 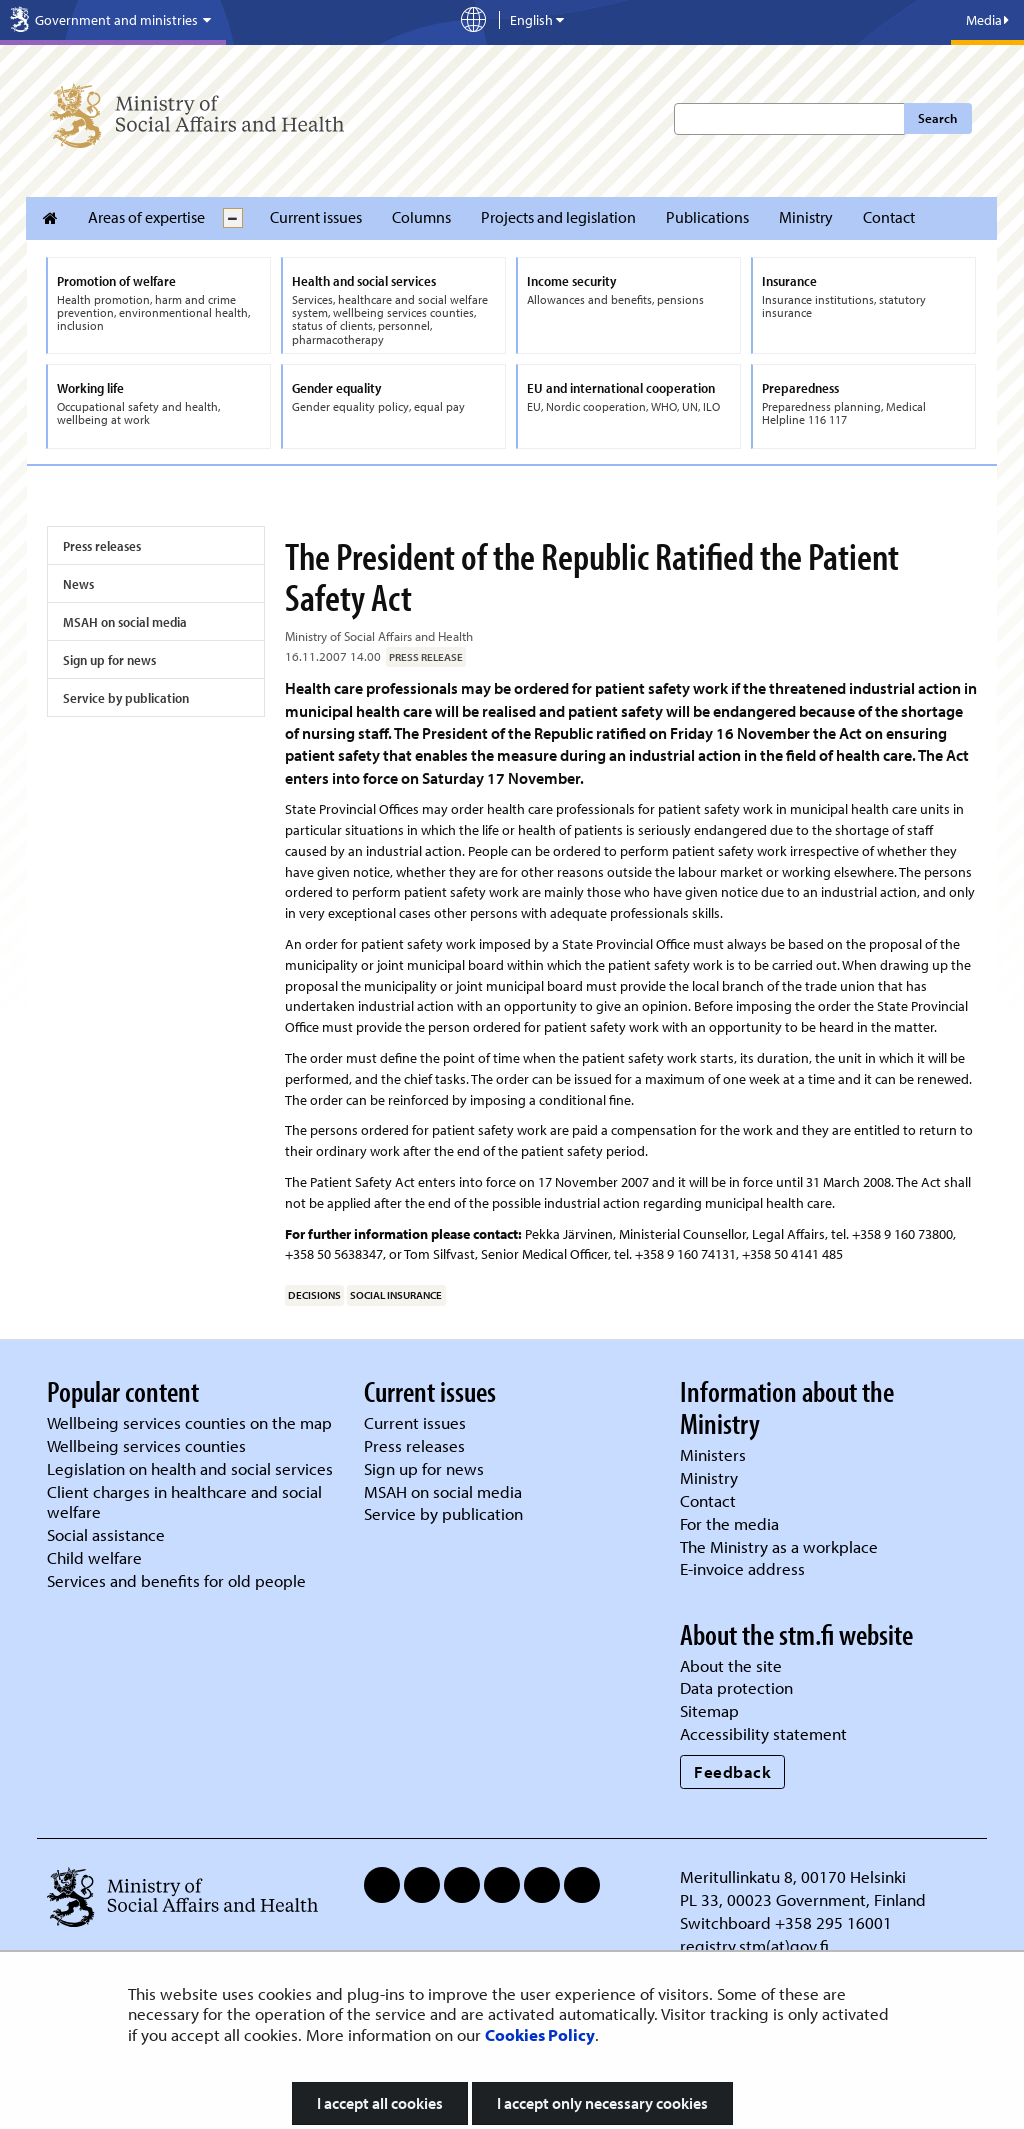 I want to click on Contact, so click(x=889, y=217).